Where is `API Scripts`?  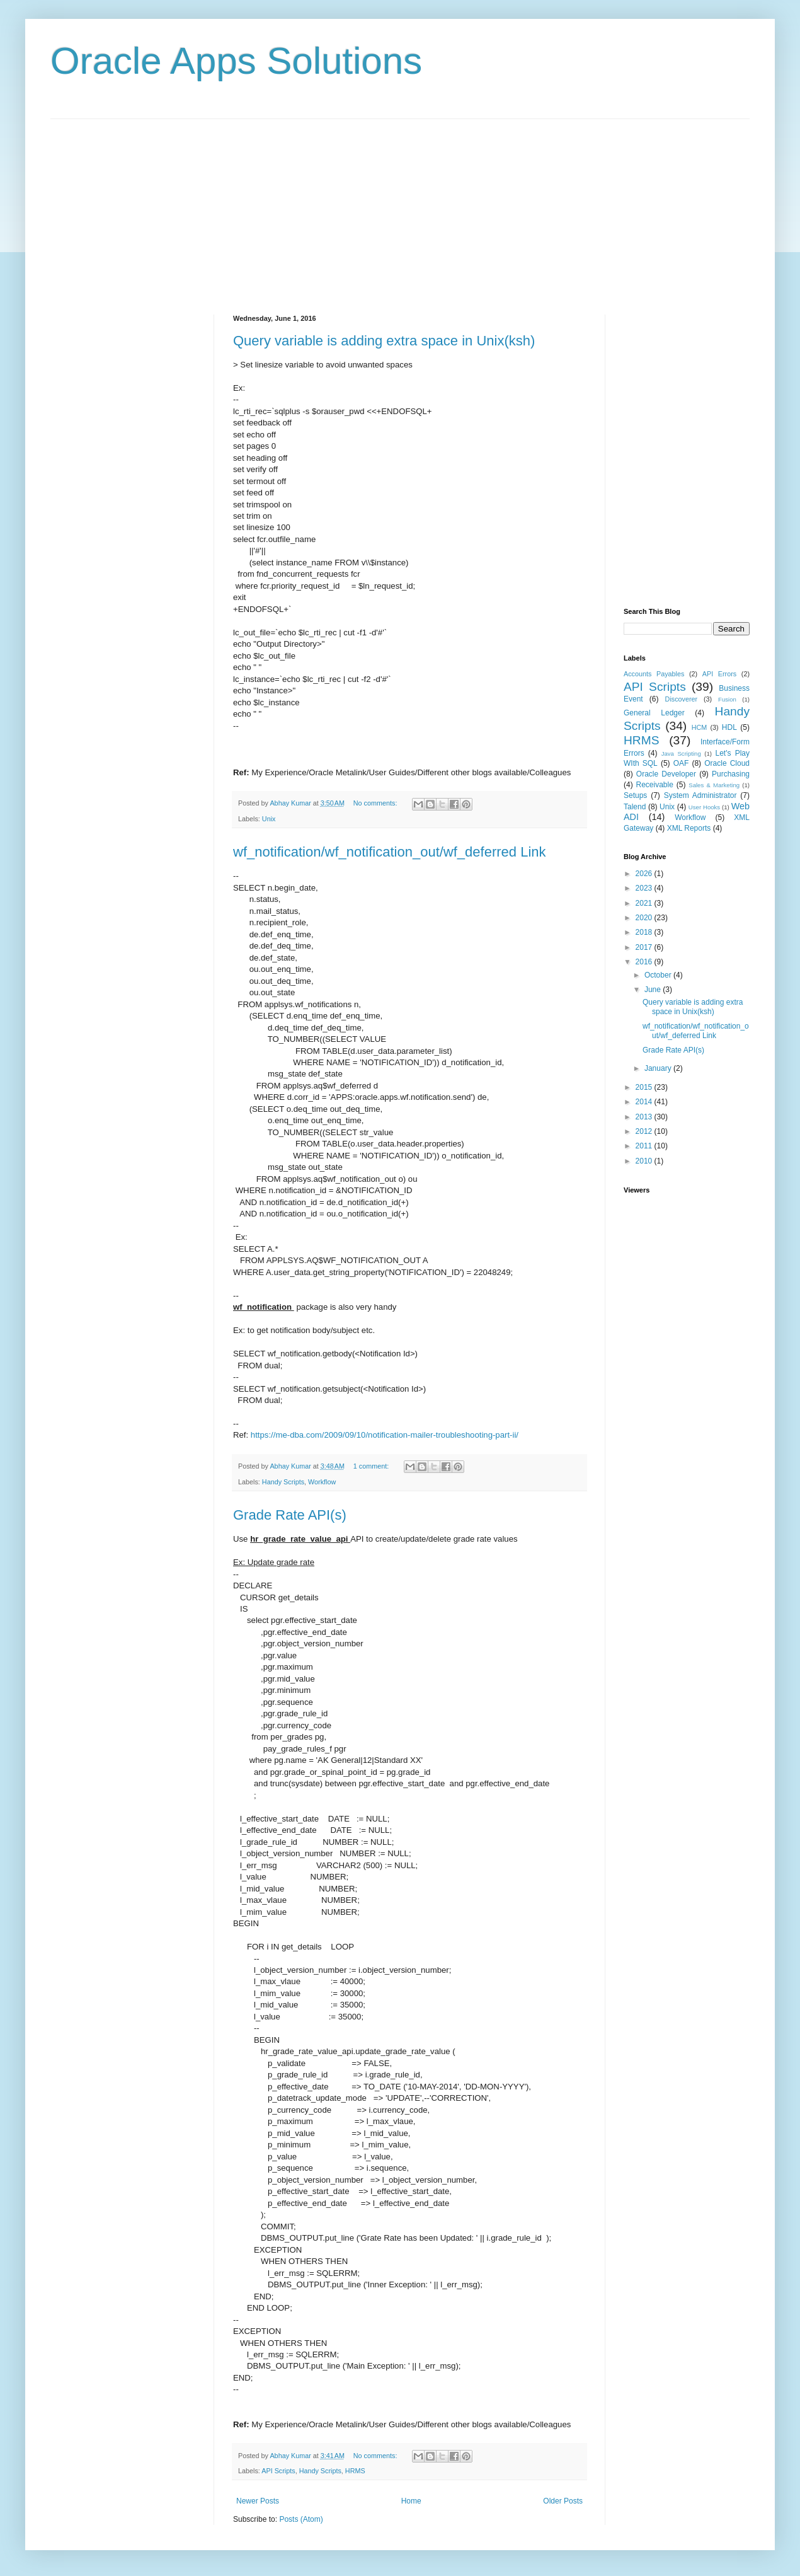
API Scripts is located at coordinates (278, 2471).